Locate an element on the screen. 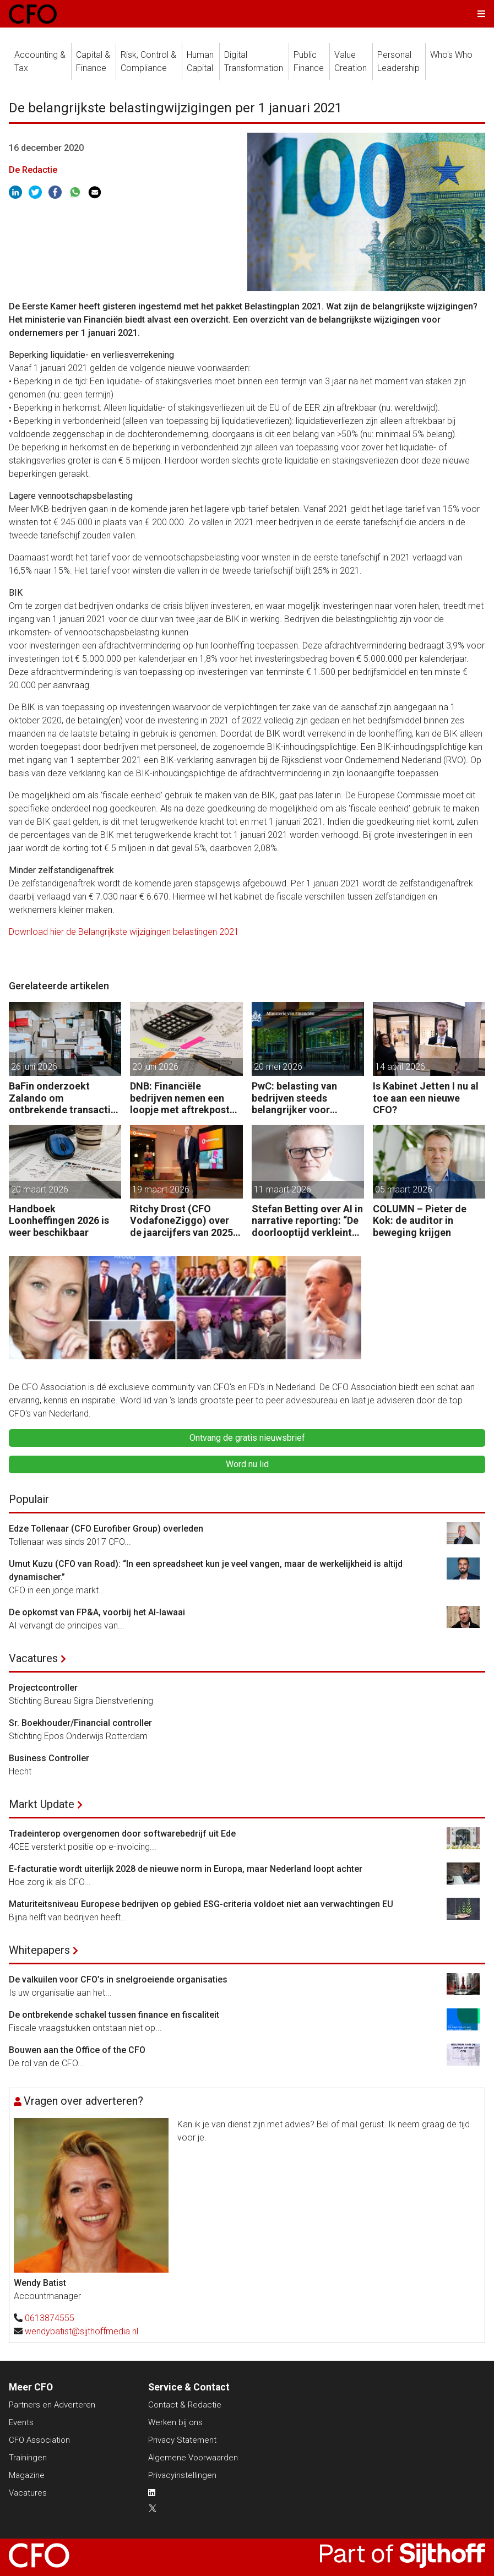 Image resolution: width=494 pixels, height=2576 pixels. Download hier de Belangrijkste wijzigingen belastingen 2021 is located at coordinates (124, 932).